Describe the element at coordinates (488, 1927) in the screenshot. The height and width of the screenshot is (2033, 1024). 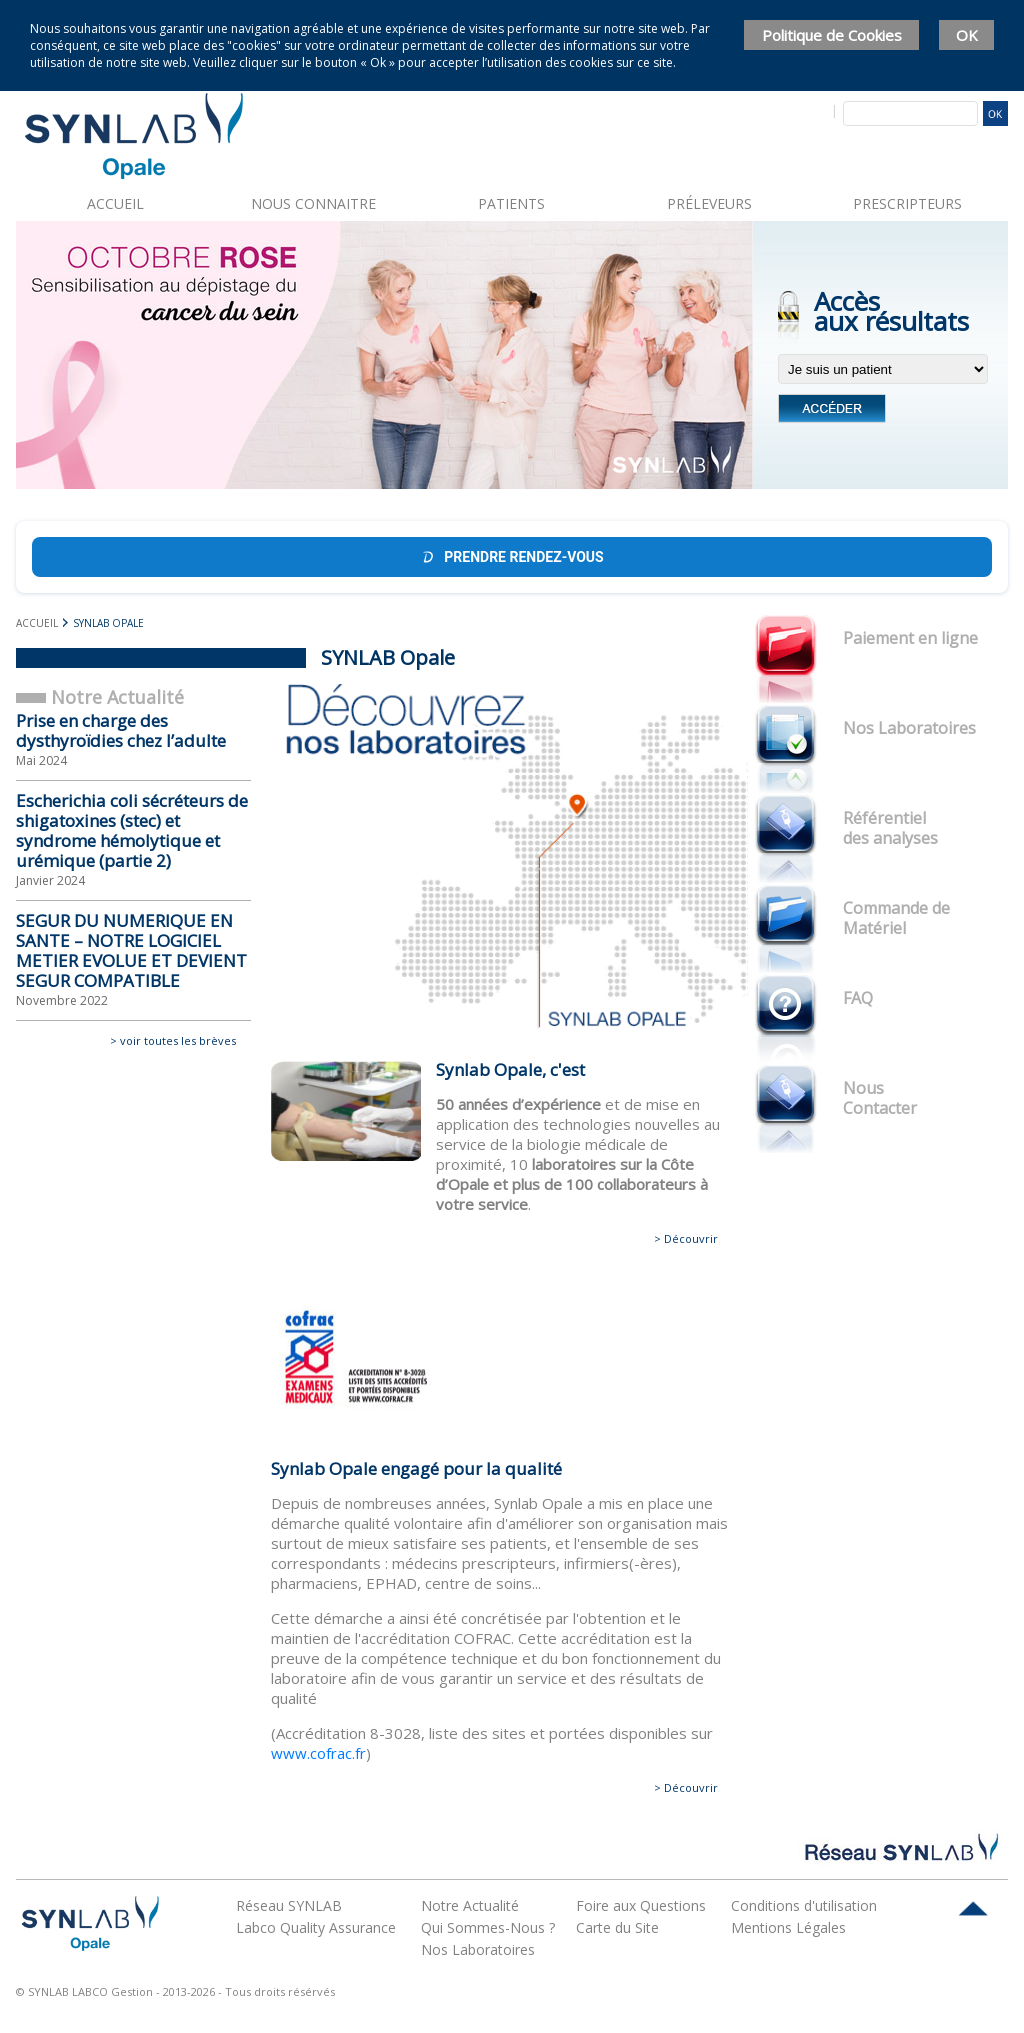
I see `Qui Sommes-Nous ?` at that location.